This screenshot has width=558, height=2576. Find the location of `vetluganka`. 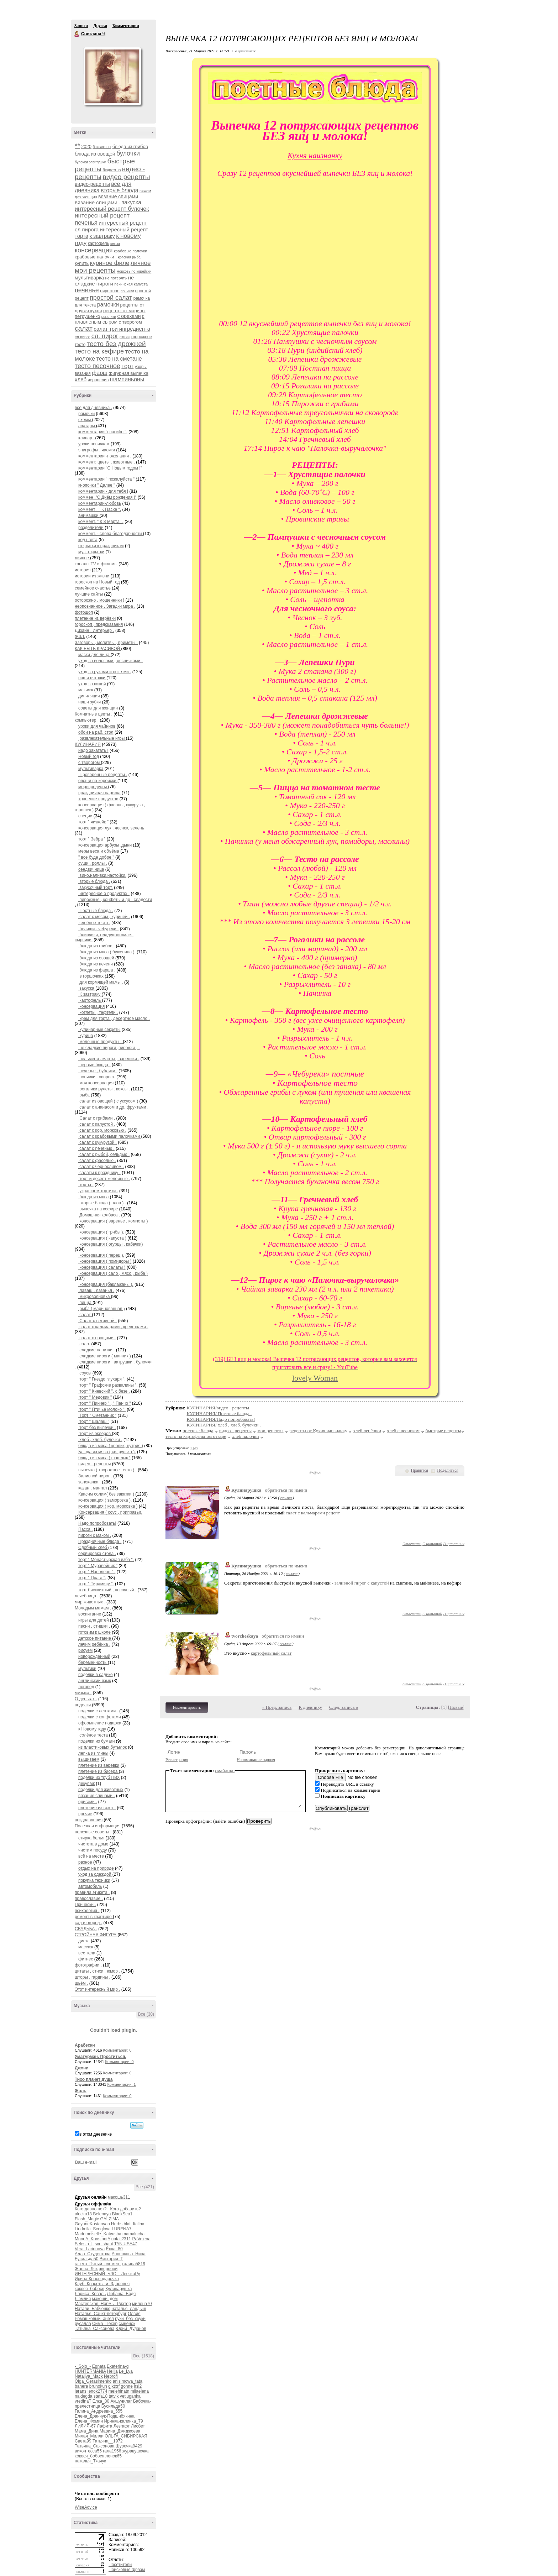

vetluganka is located at coordinates (130, 2396).